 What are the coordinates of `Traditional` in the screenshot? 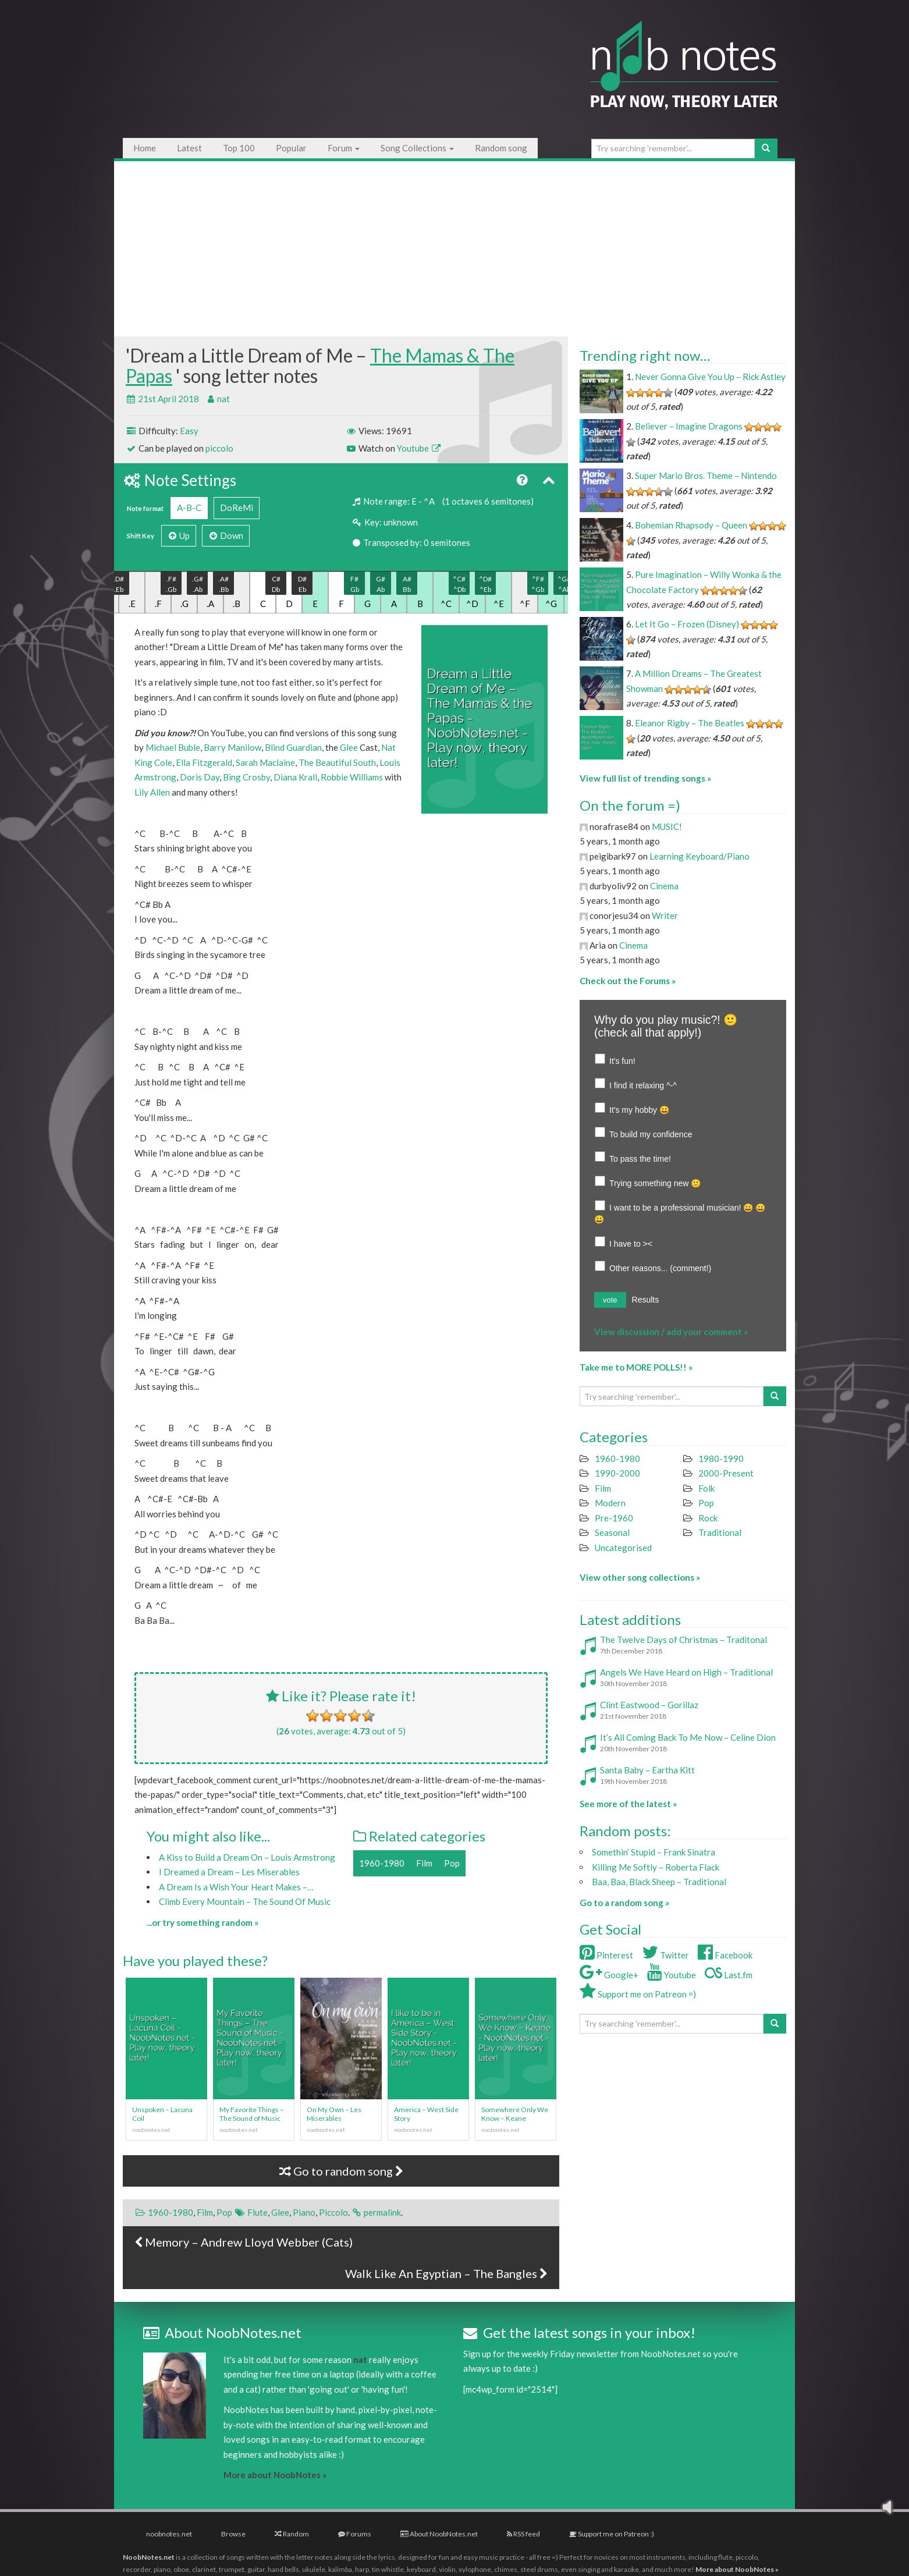 It's located at (719, 1532).